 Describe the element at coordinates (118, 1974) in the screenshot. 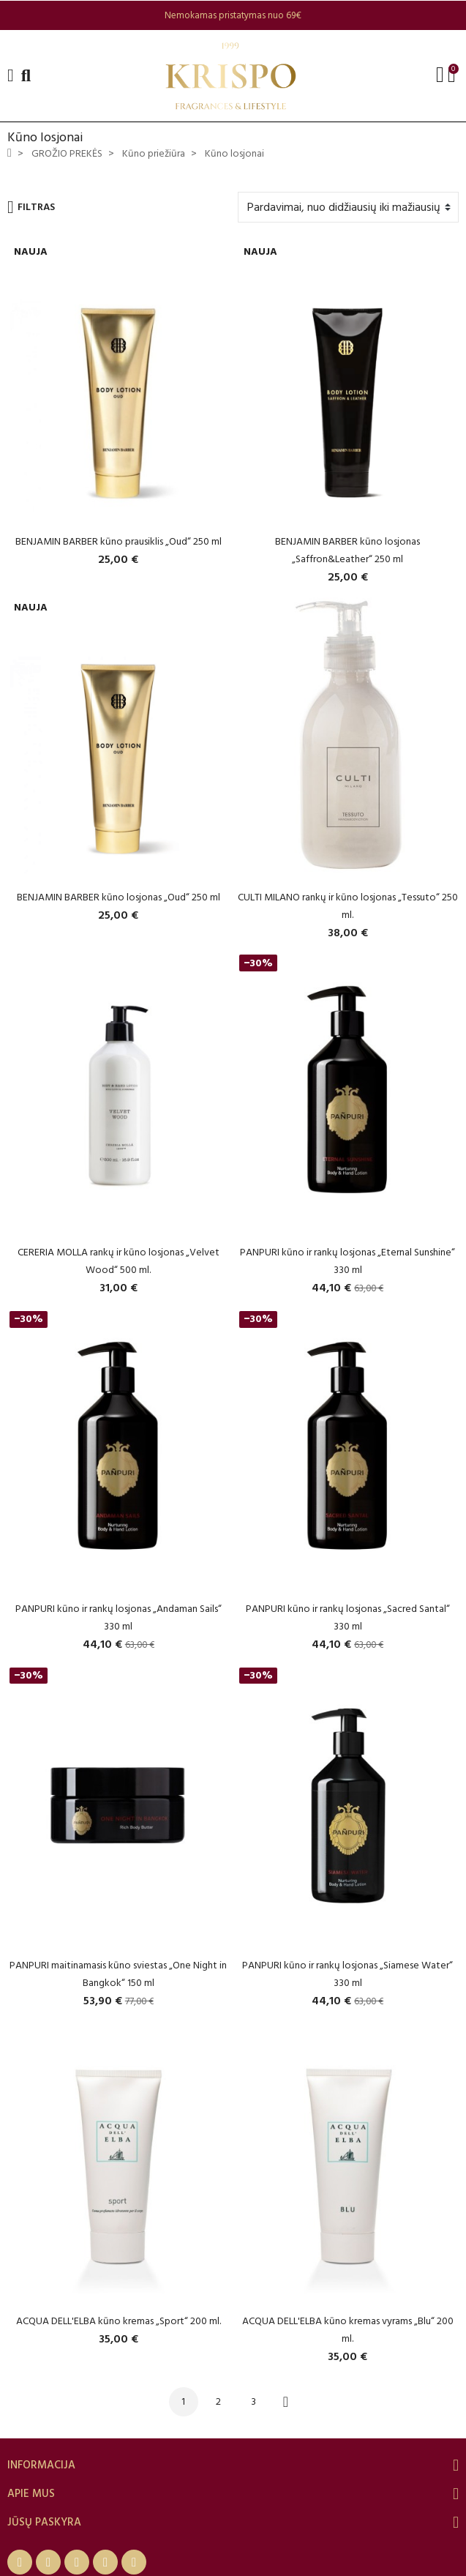

I see `PANPURI maitinamasis kūno sviestas „One Night in Bangkok“ 150 ml` at that location.